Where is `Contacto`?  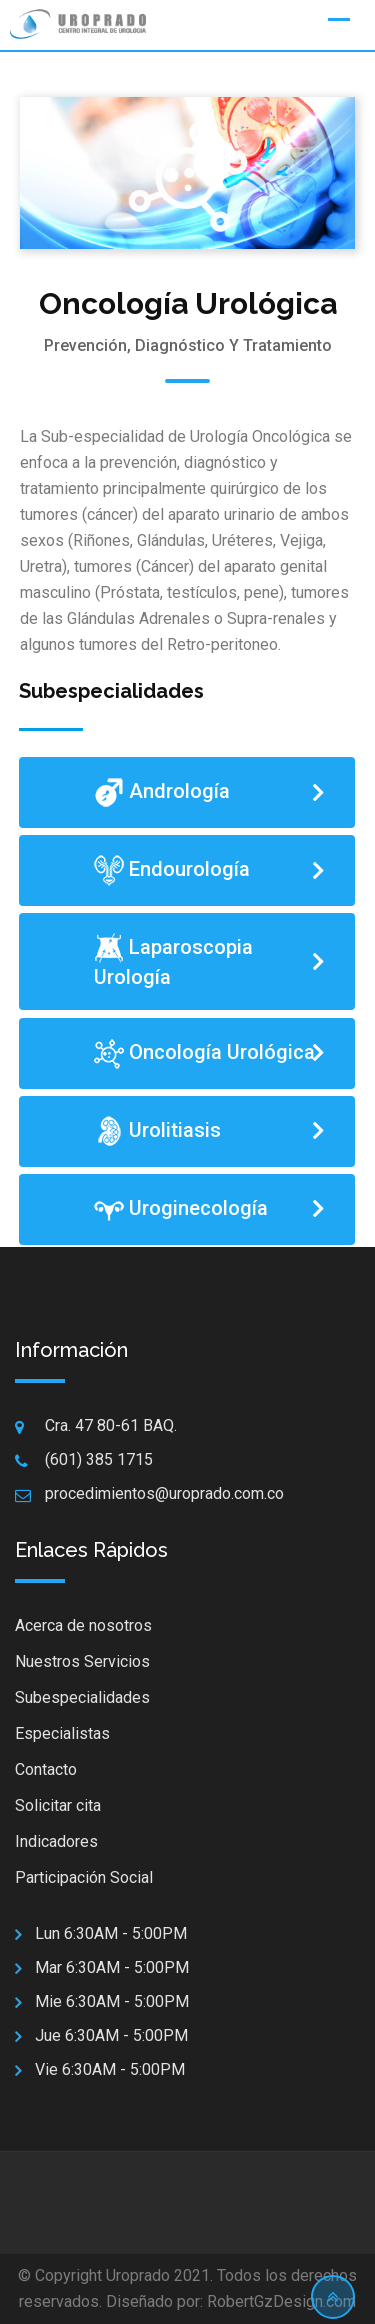 Contacto is located at coordinates (46, 1769).